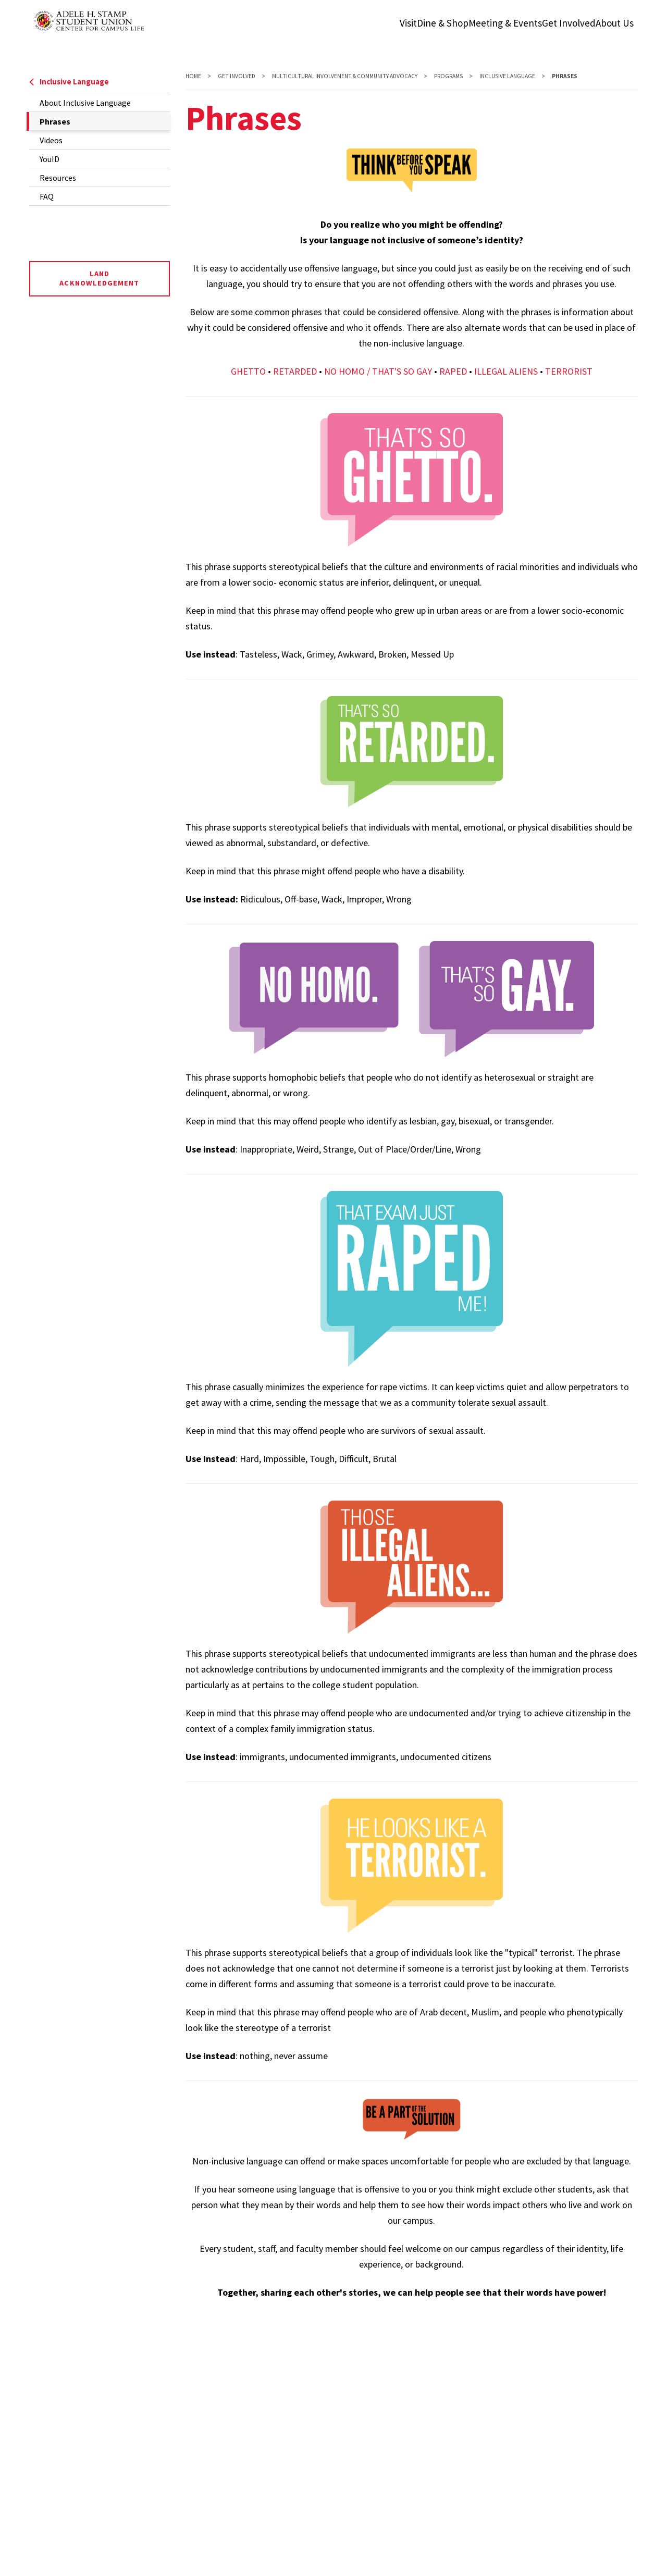 The image size is (667, 2576). Describe the element at coordinates (295, 371) in the screenshot. I see `RETARDED` at that location.